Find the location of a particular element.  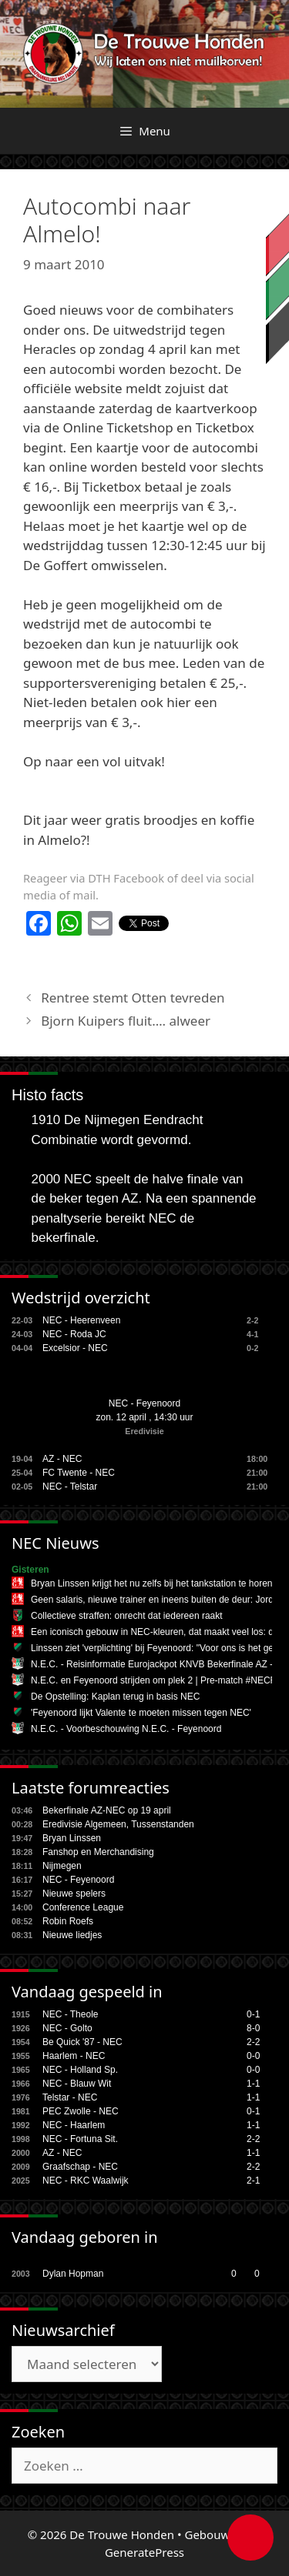

PEC Zwolle - NEC is located at coordinates (80, 2111).